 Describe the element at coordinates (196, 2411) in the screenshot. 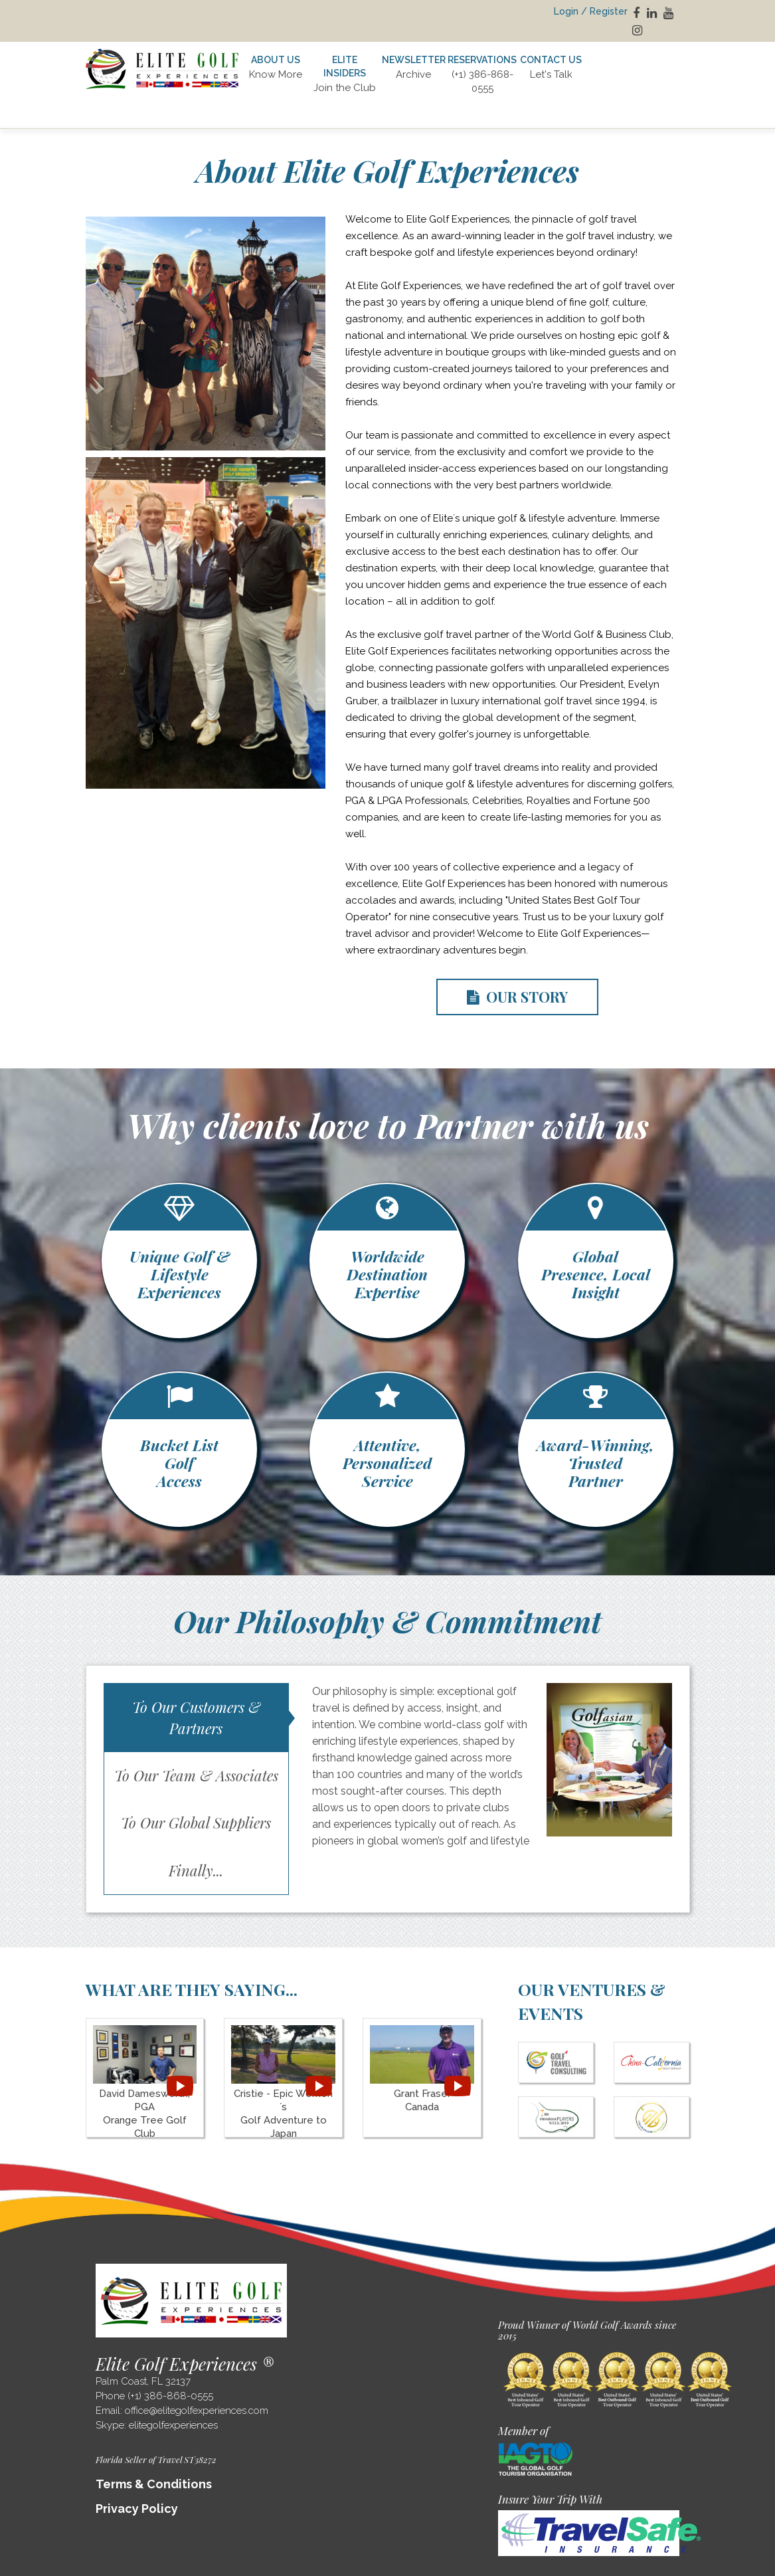

I see `office@elitegolfexperiences.com` at that location.